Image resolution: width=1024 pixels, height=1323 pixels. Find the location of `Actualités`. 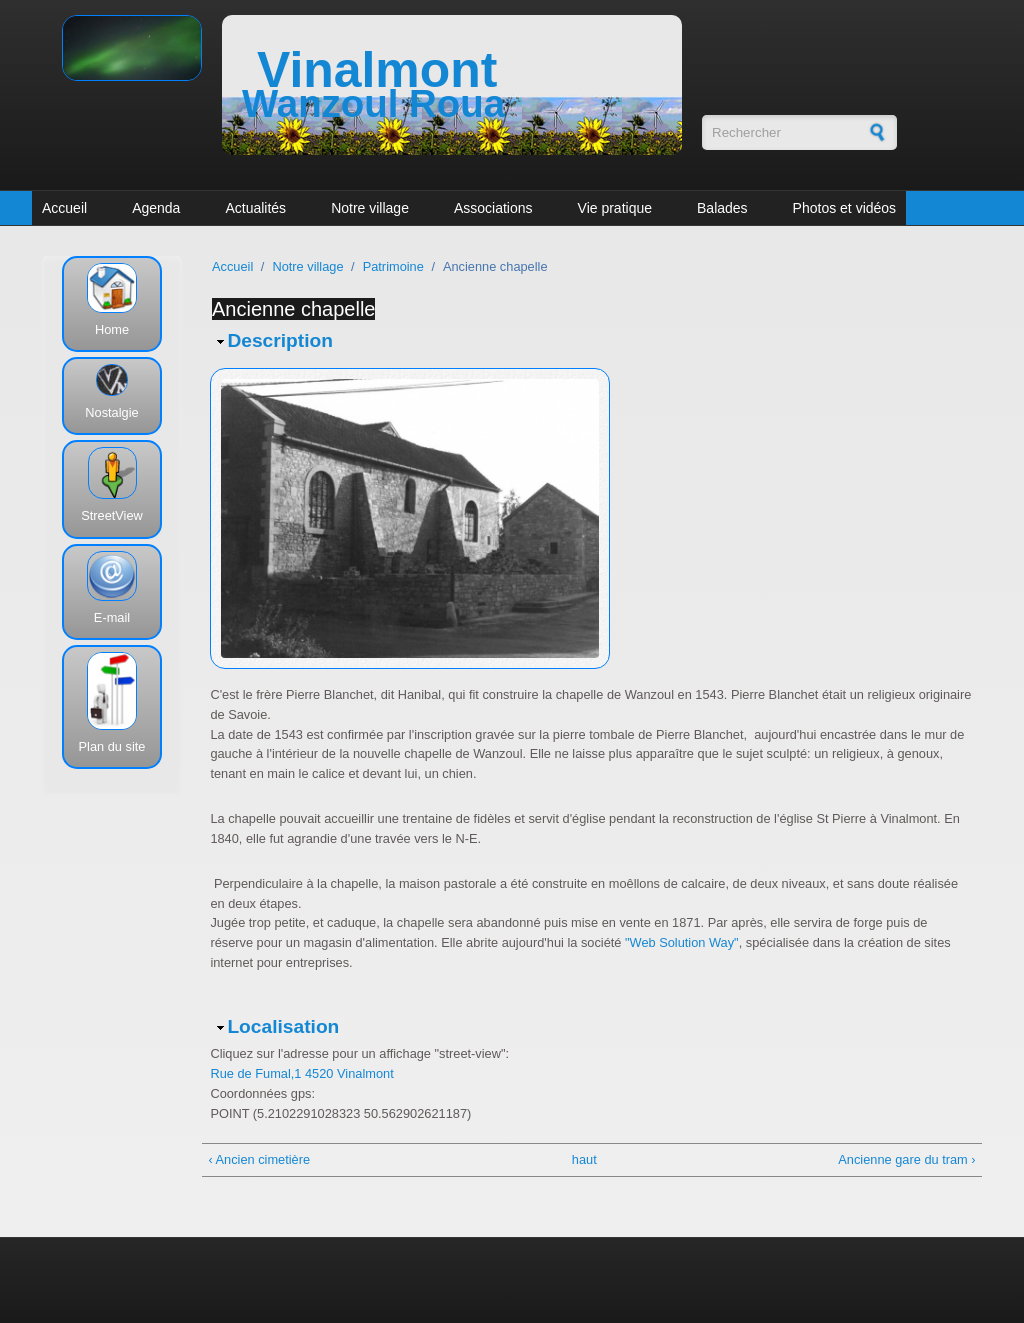

Actualités is located at coordinates (255, 208).